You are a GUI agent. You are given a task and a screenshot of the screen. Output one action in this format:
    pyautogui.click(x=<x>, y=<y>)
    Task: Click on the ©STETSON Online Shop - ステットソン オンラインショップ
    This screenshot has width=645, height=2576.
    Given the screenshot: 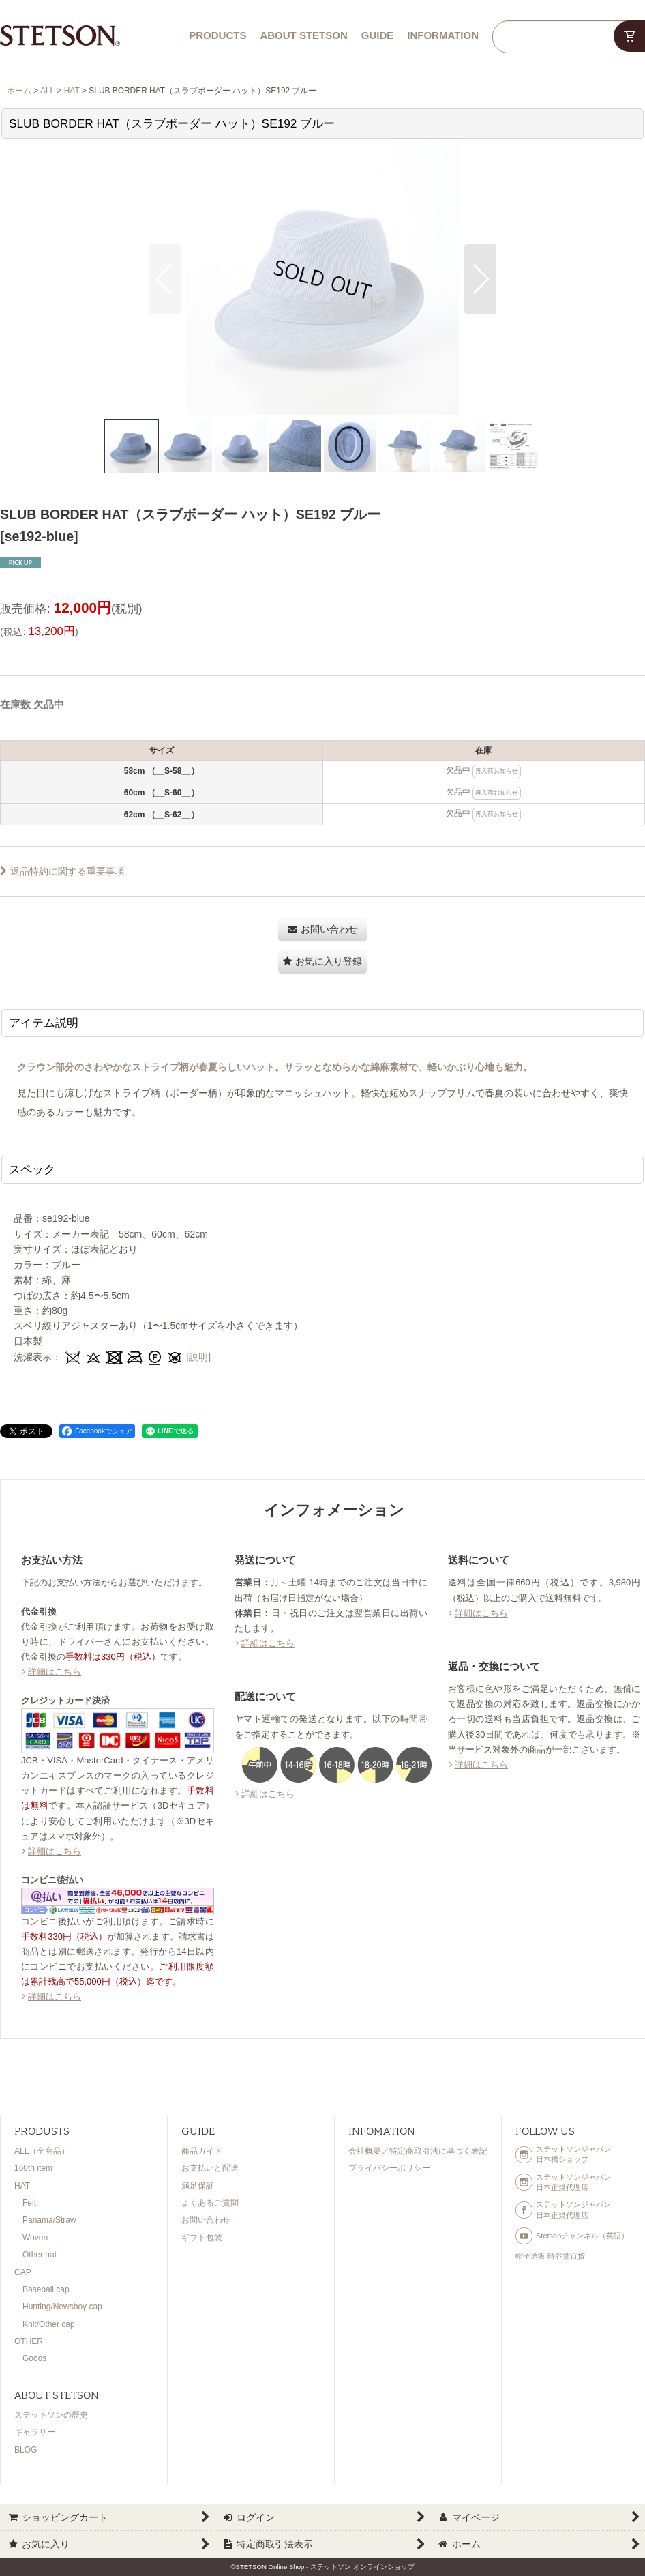 What is the action you would take?
    pyautogui.click(x=322, y=2567)
    